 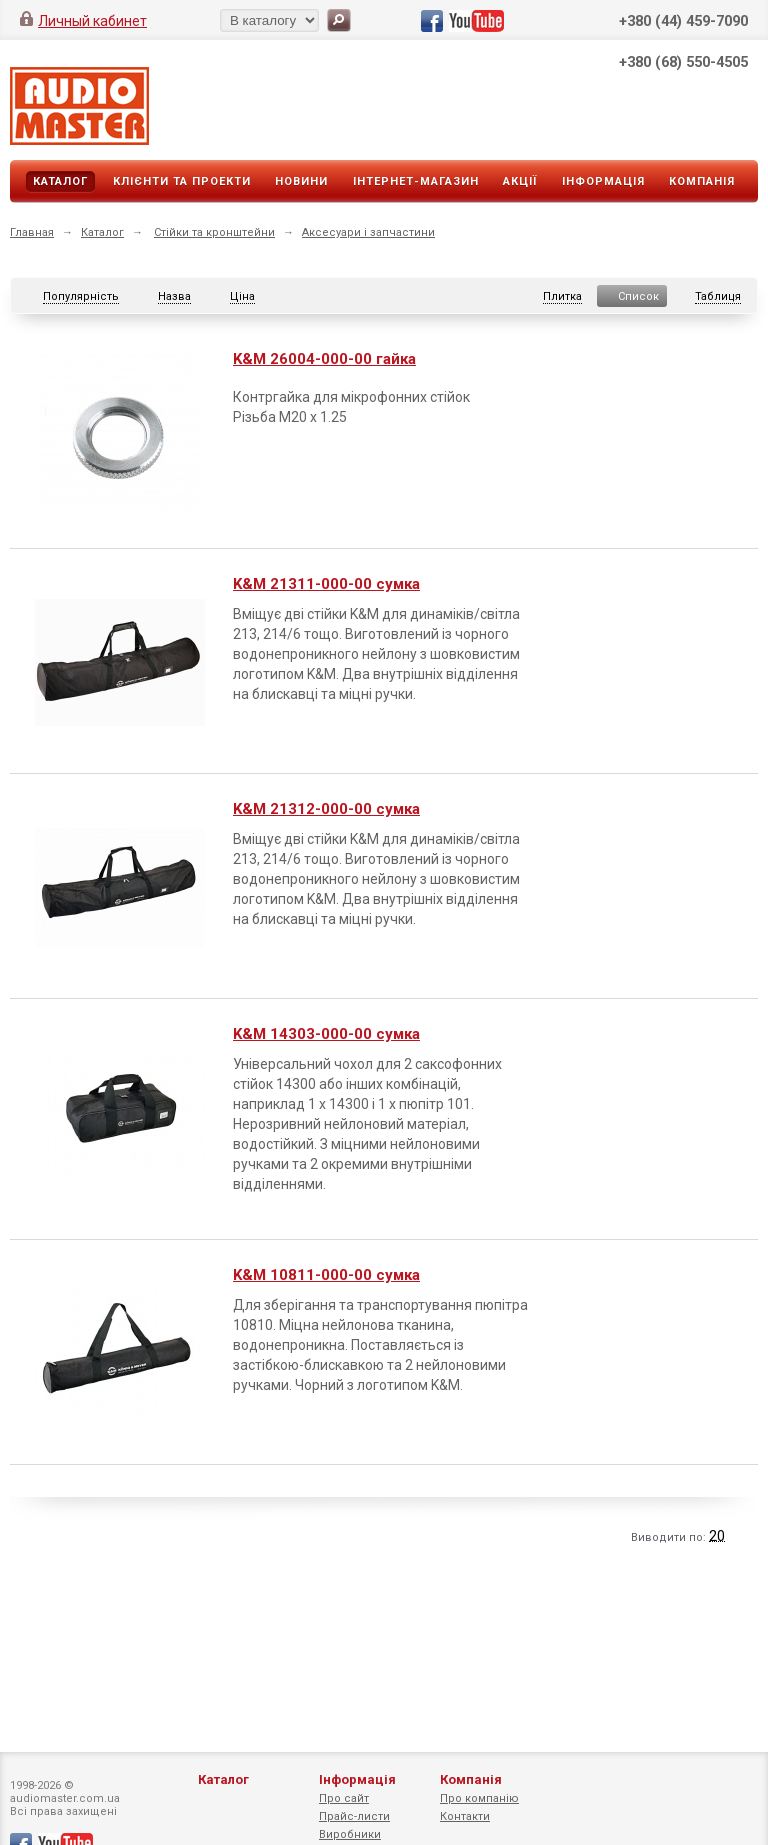 I want to click on Акції, so click(x=520, y=181).